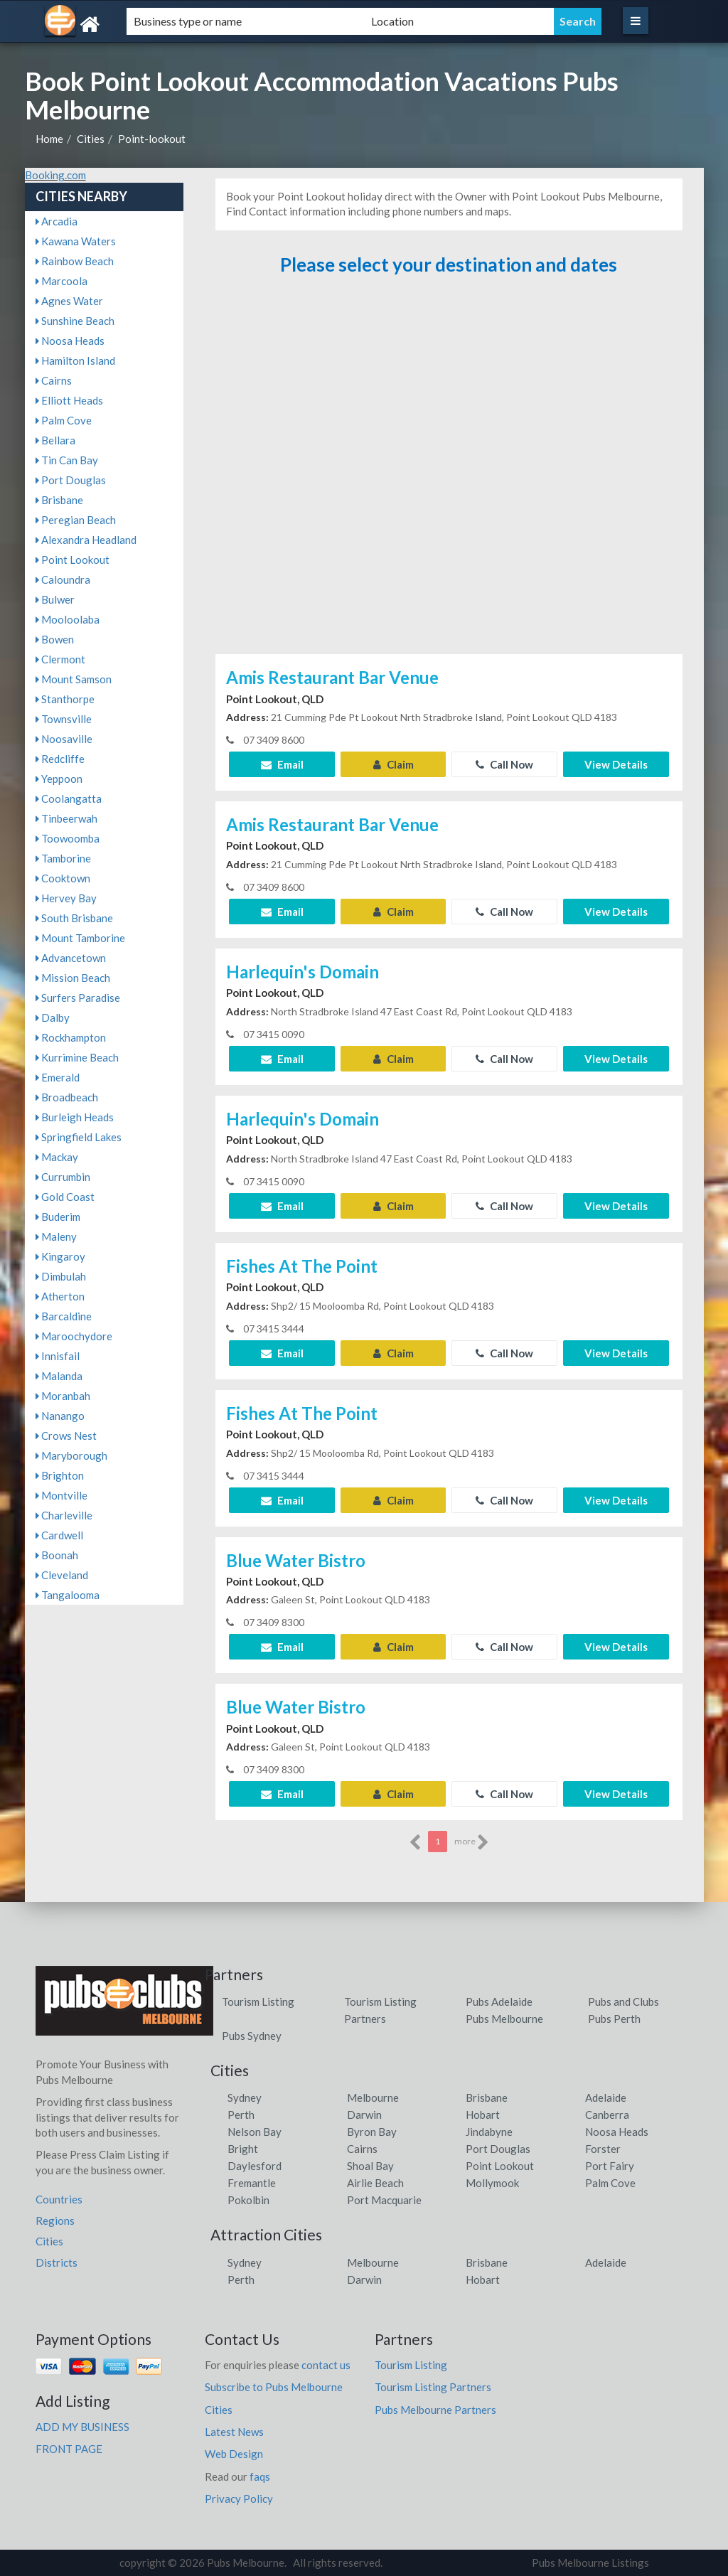  I want to click on Boonah, so click(57, 1555).